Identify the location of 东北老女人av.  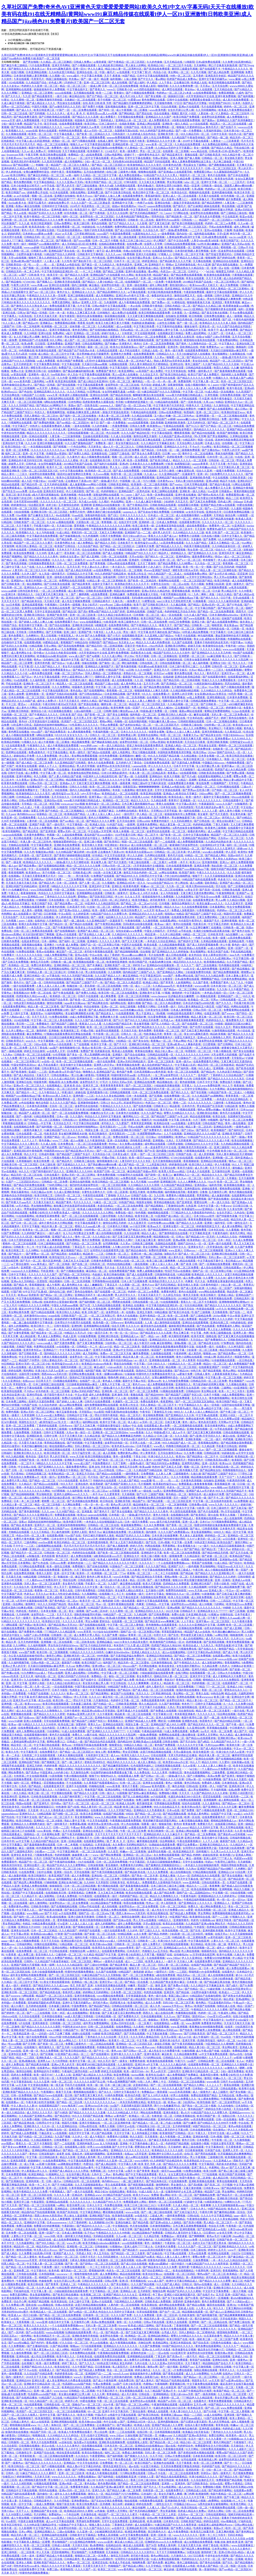
(127, 642).